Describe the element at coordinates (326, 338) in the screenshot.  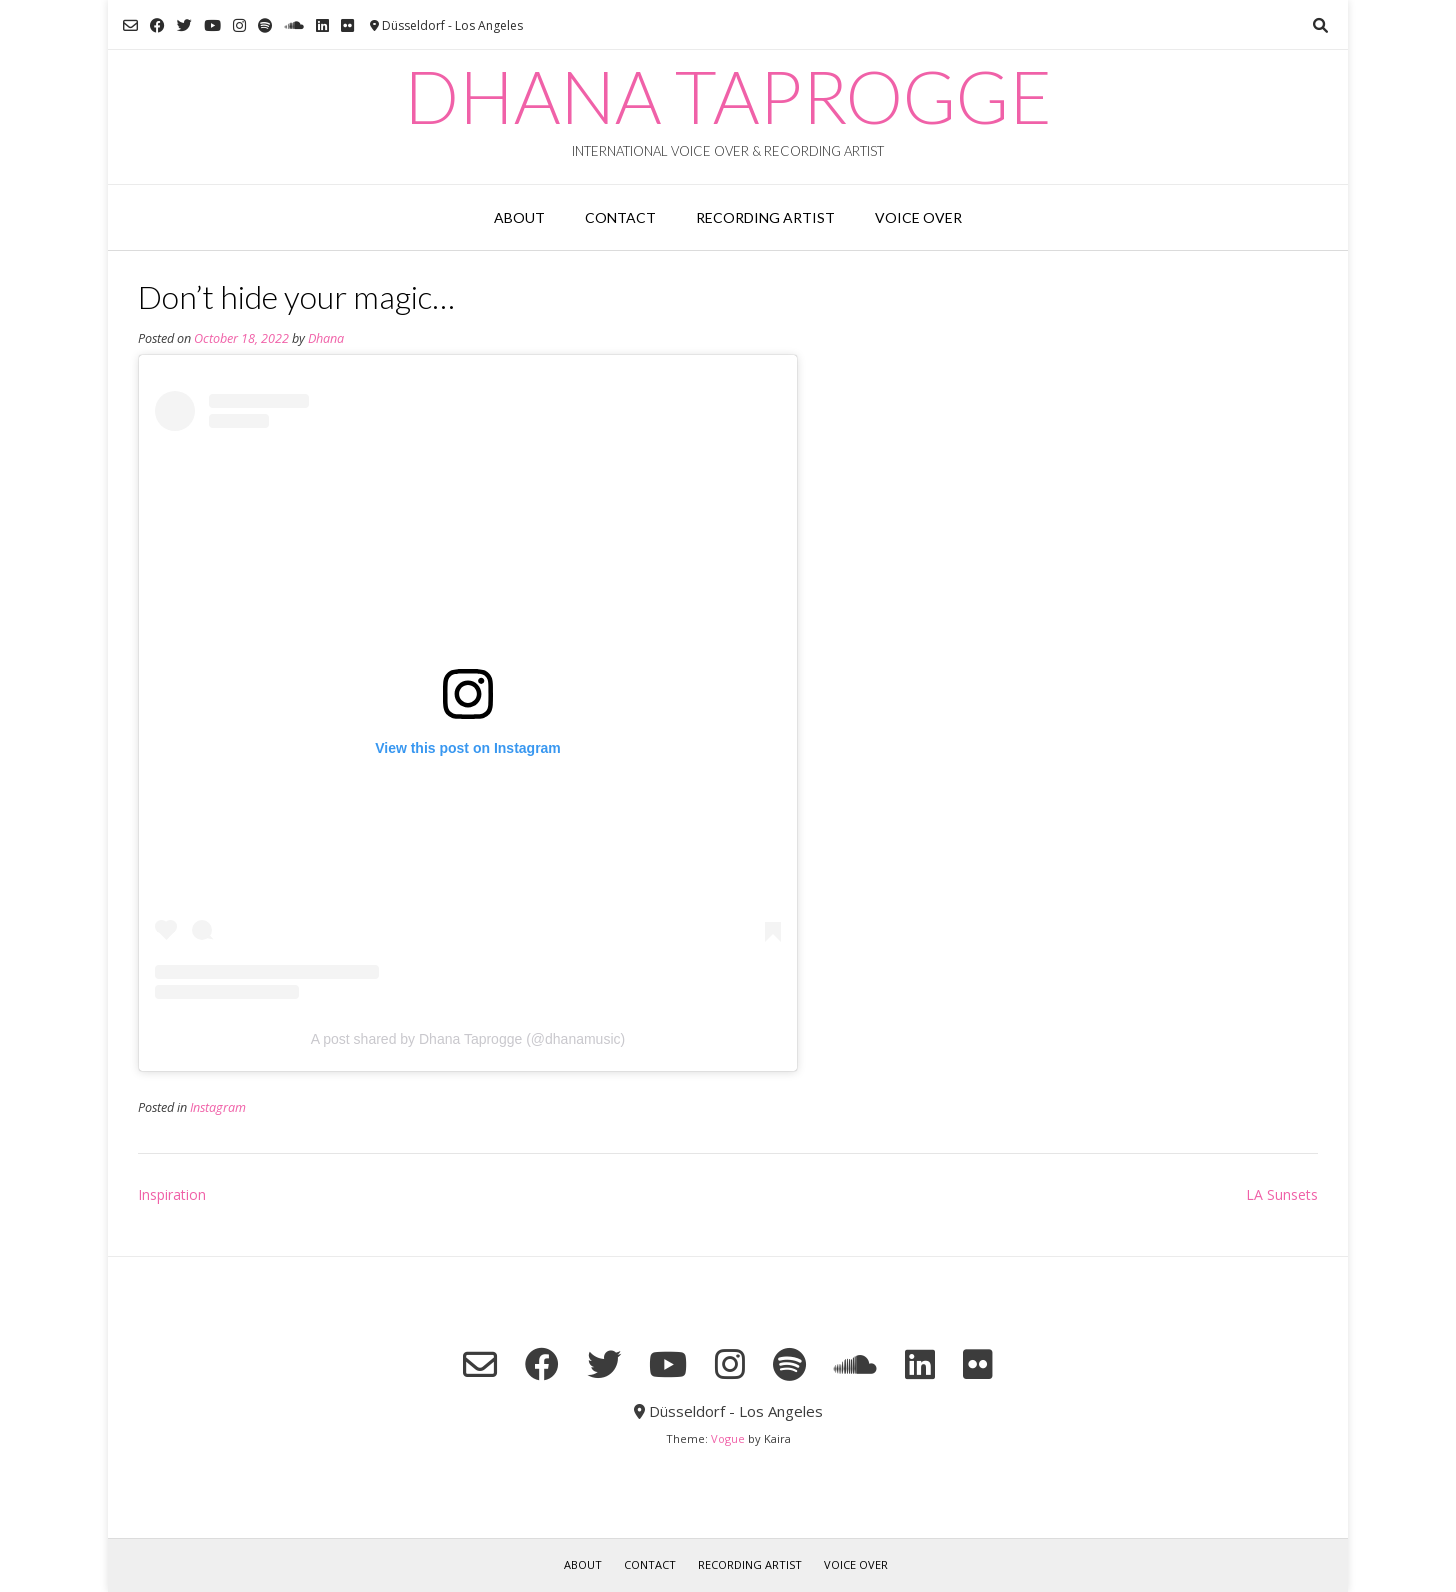
I see `Dhana` at that location.